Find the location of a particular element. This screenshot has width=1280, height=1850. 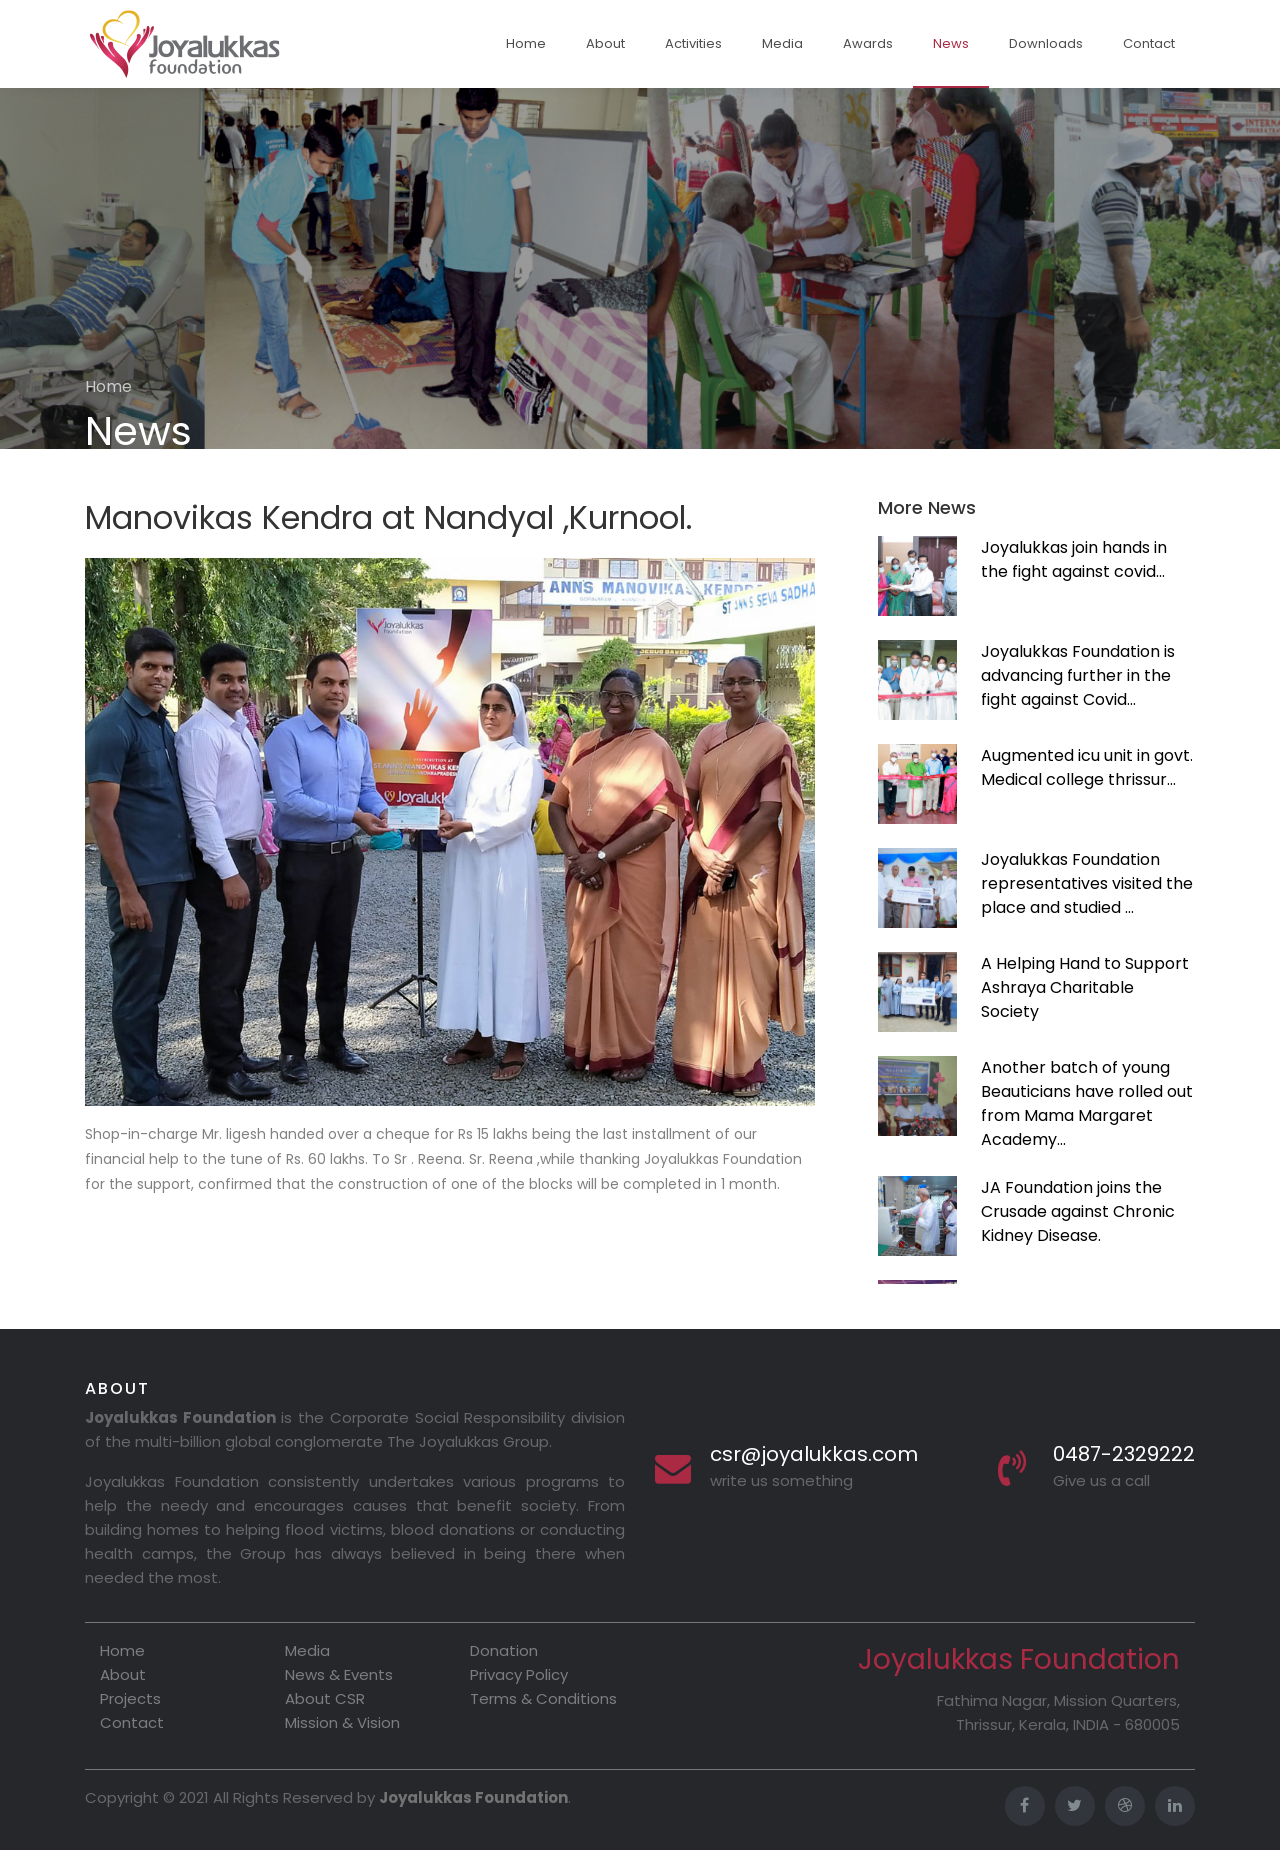

Downloads is located at coordinates (1046, 43).